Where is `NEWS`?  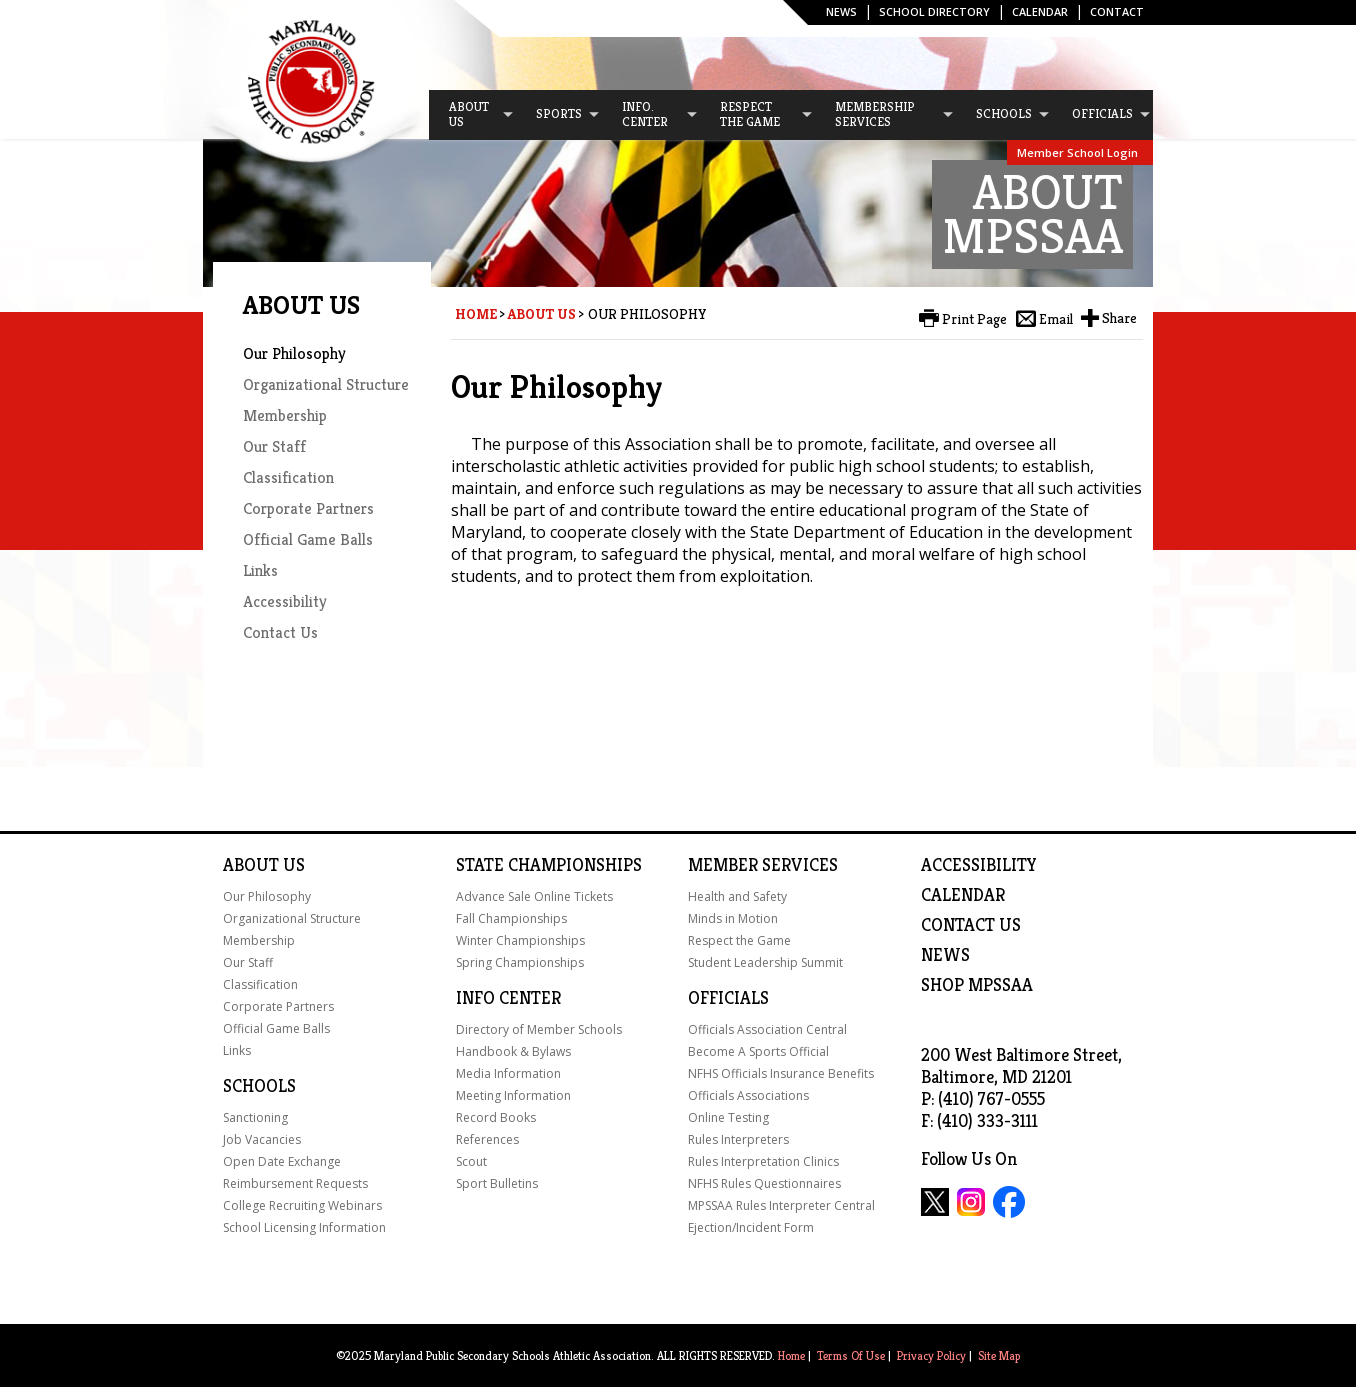
NEWS is located at coordinates (945, 955).